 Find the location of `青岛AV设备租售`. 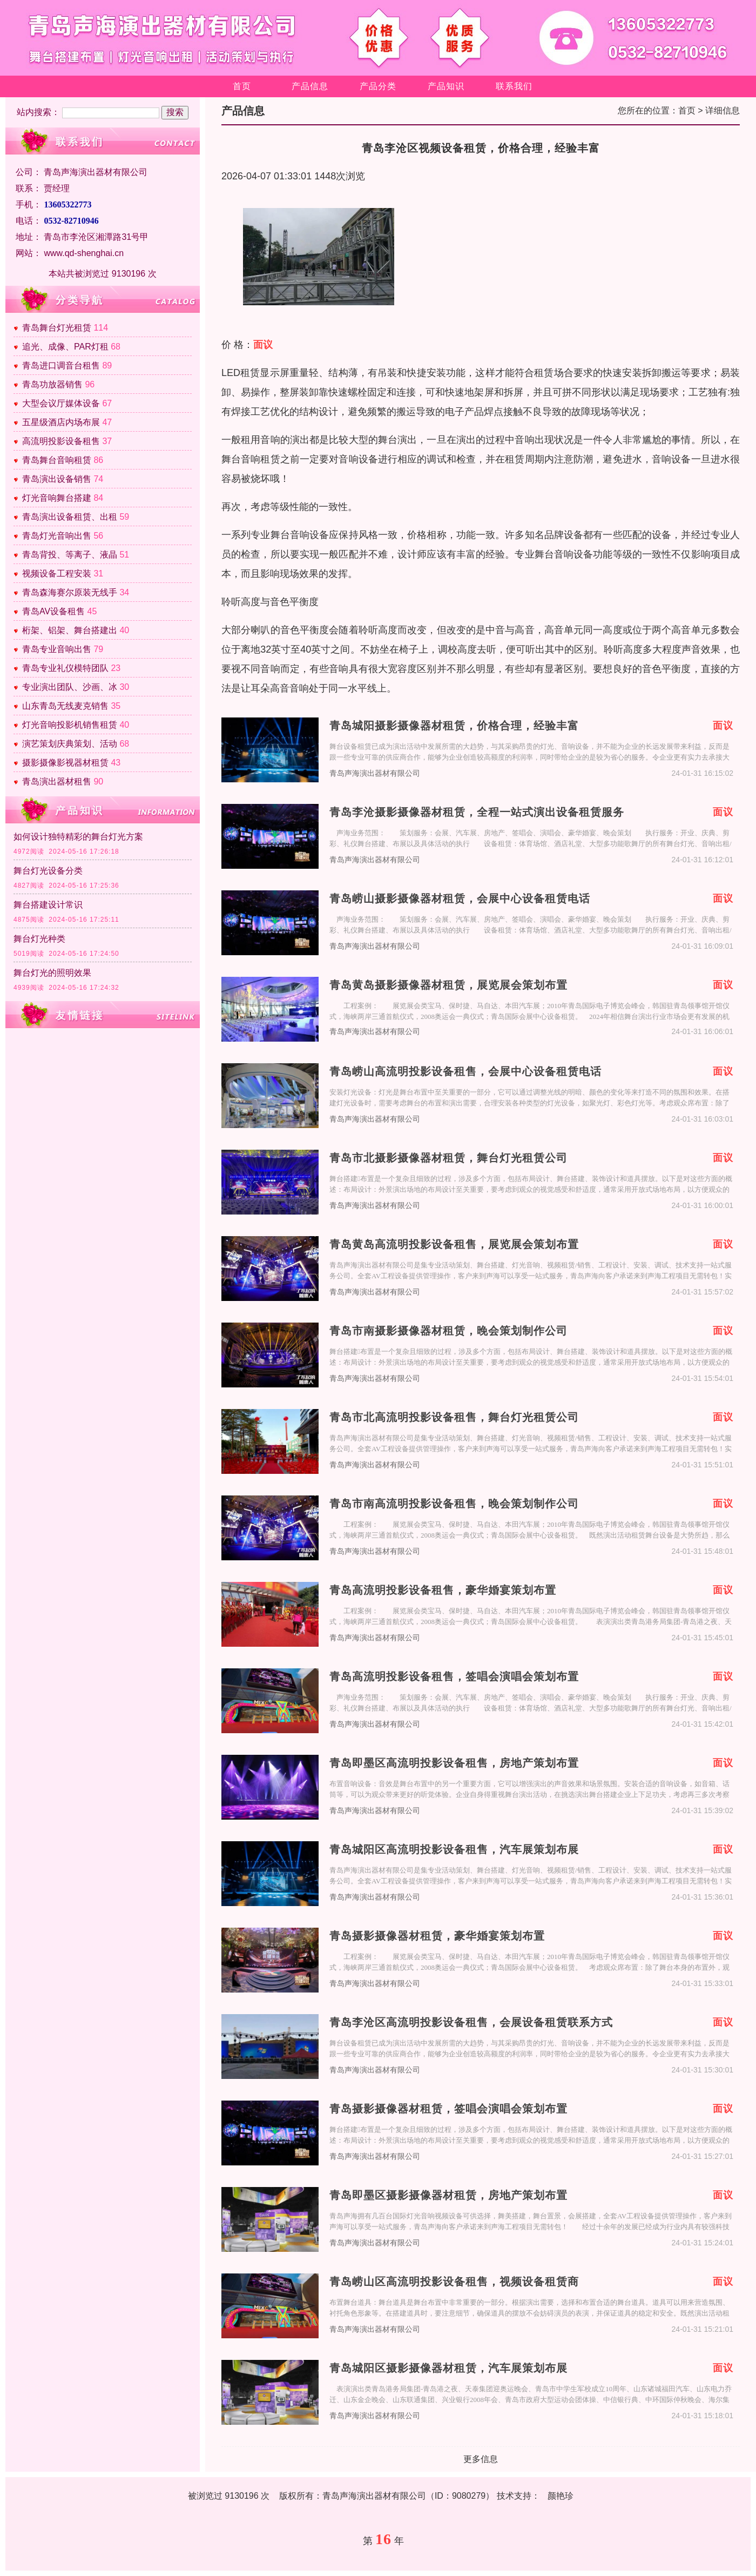

青岛AV设备租售 is located at coordinates (53, 611).